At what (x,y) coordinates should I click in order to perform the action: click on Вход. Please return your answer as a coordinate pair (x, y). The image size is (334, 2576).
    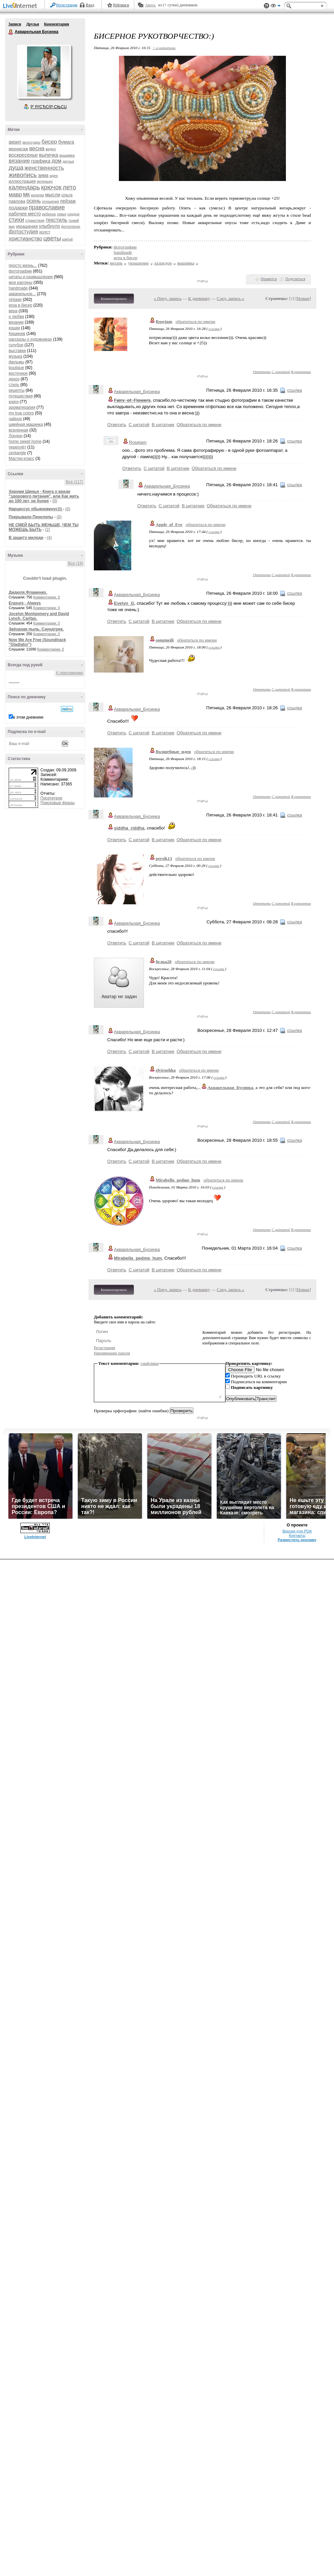
    Looking at the image, I should click on (90, 5).